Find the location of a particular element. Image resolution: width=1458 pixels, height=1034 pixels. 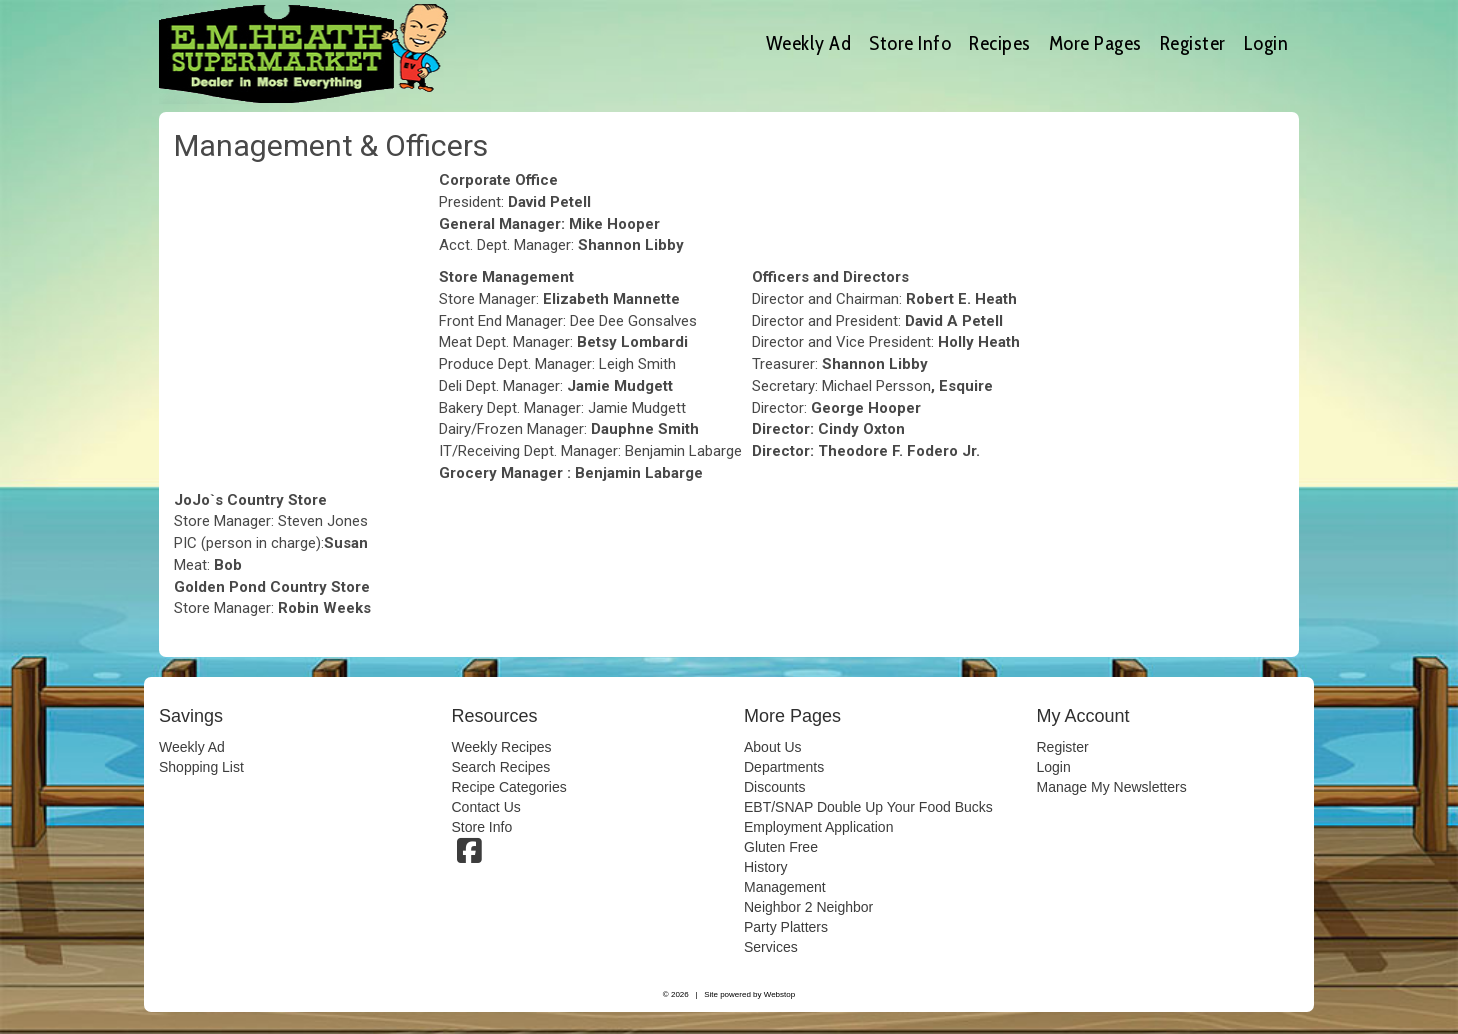

EBT/SNAP Double Up Your Food Bucks is located at coordinates (868, 807).